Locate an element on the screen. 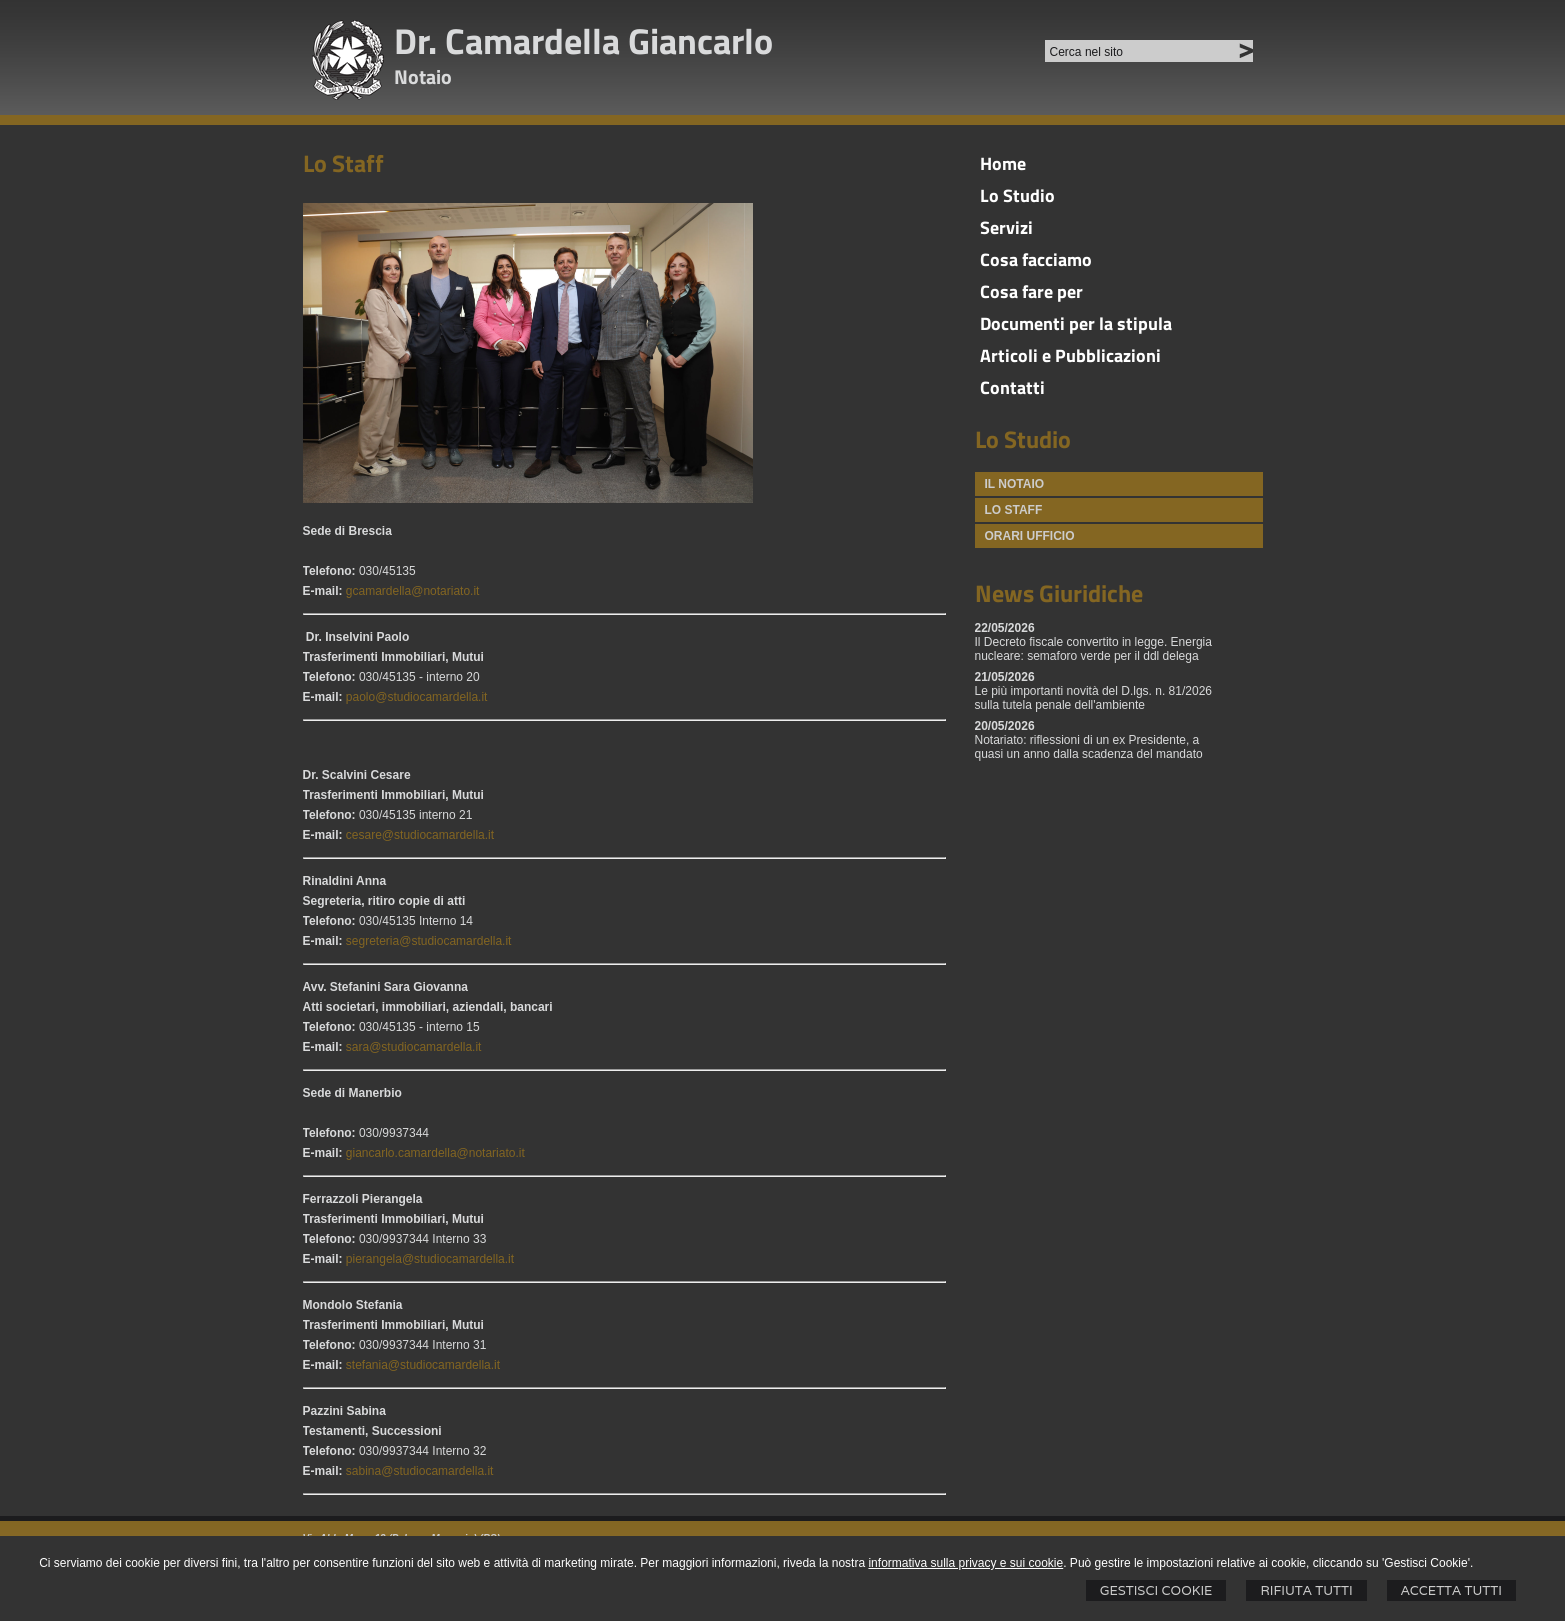 The width and height of the screenshot is (1565, 1621). informativa sulla privacy e sui cookie is located at coordinates (965, 1563).